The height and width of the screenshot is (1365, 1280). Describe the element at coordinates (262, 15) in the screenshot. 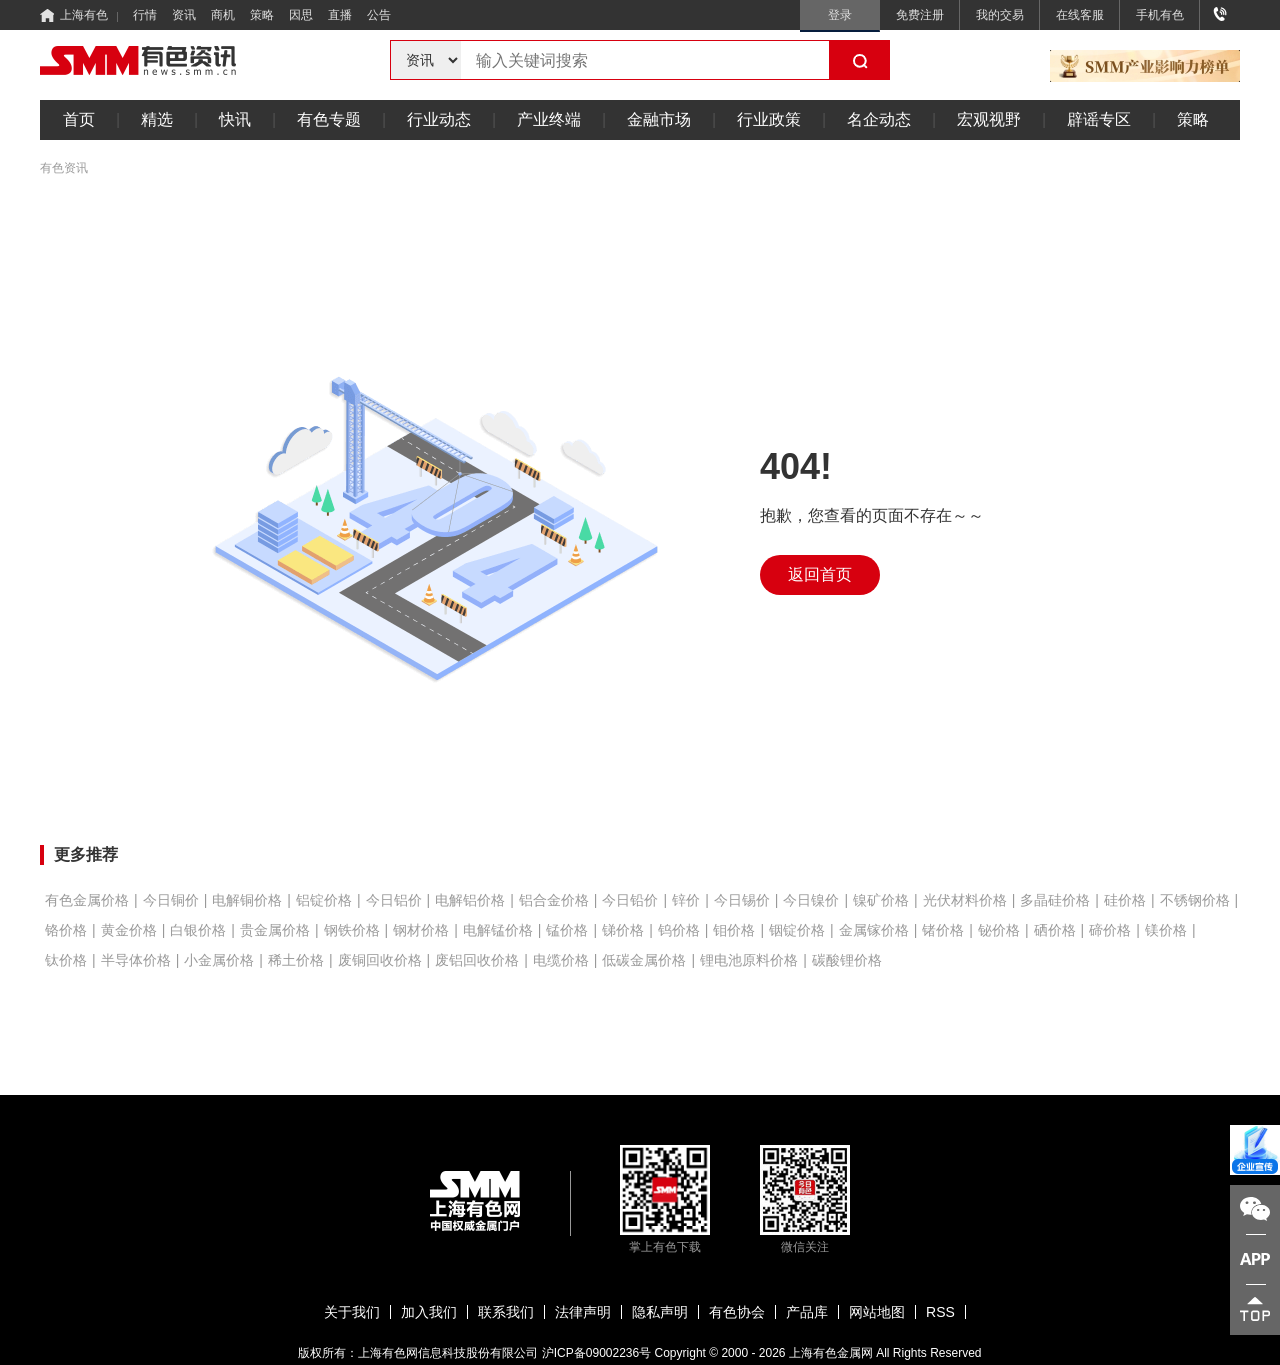

I see `策略` at that location.